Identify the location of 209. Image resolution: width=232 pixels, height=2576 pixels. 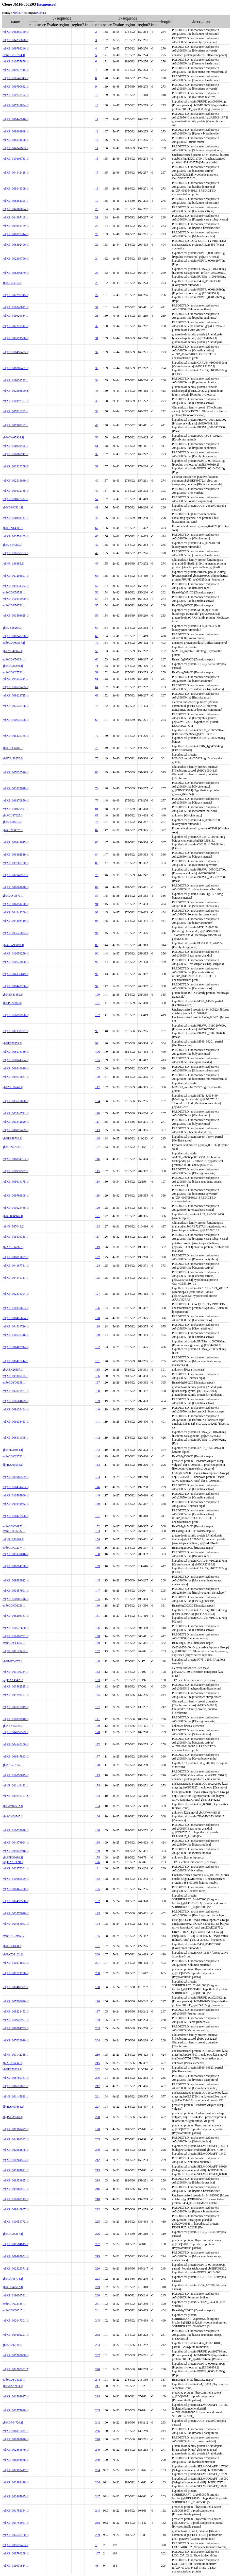
(97, 2150).